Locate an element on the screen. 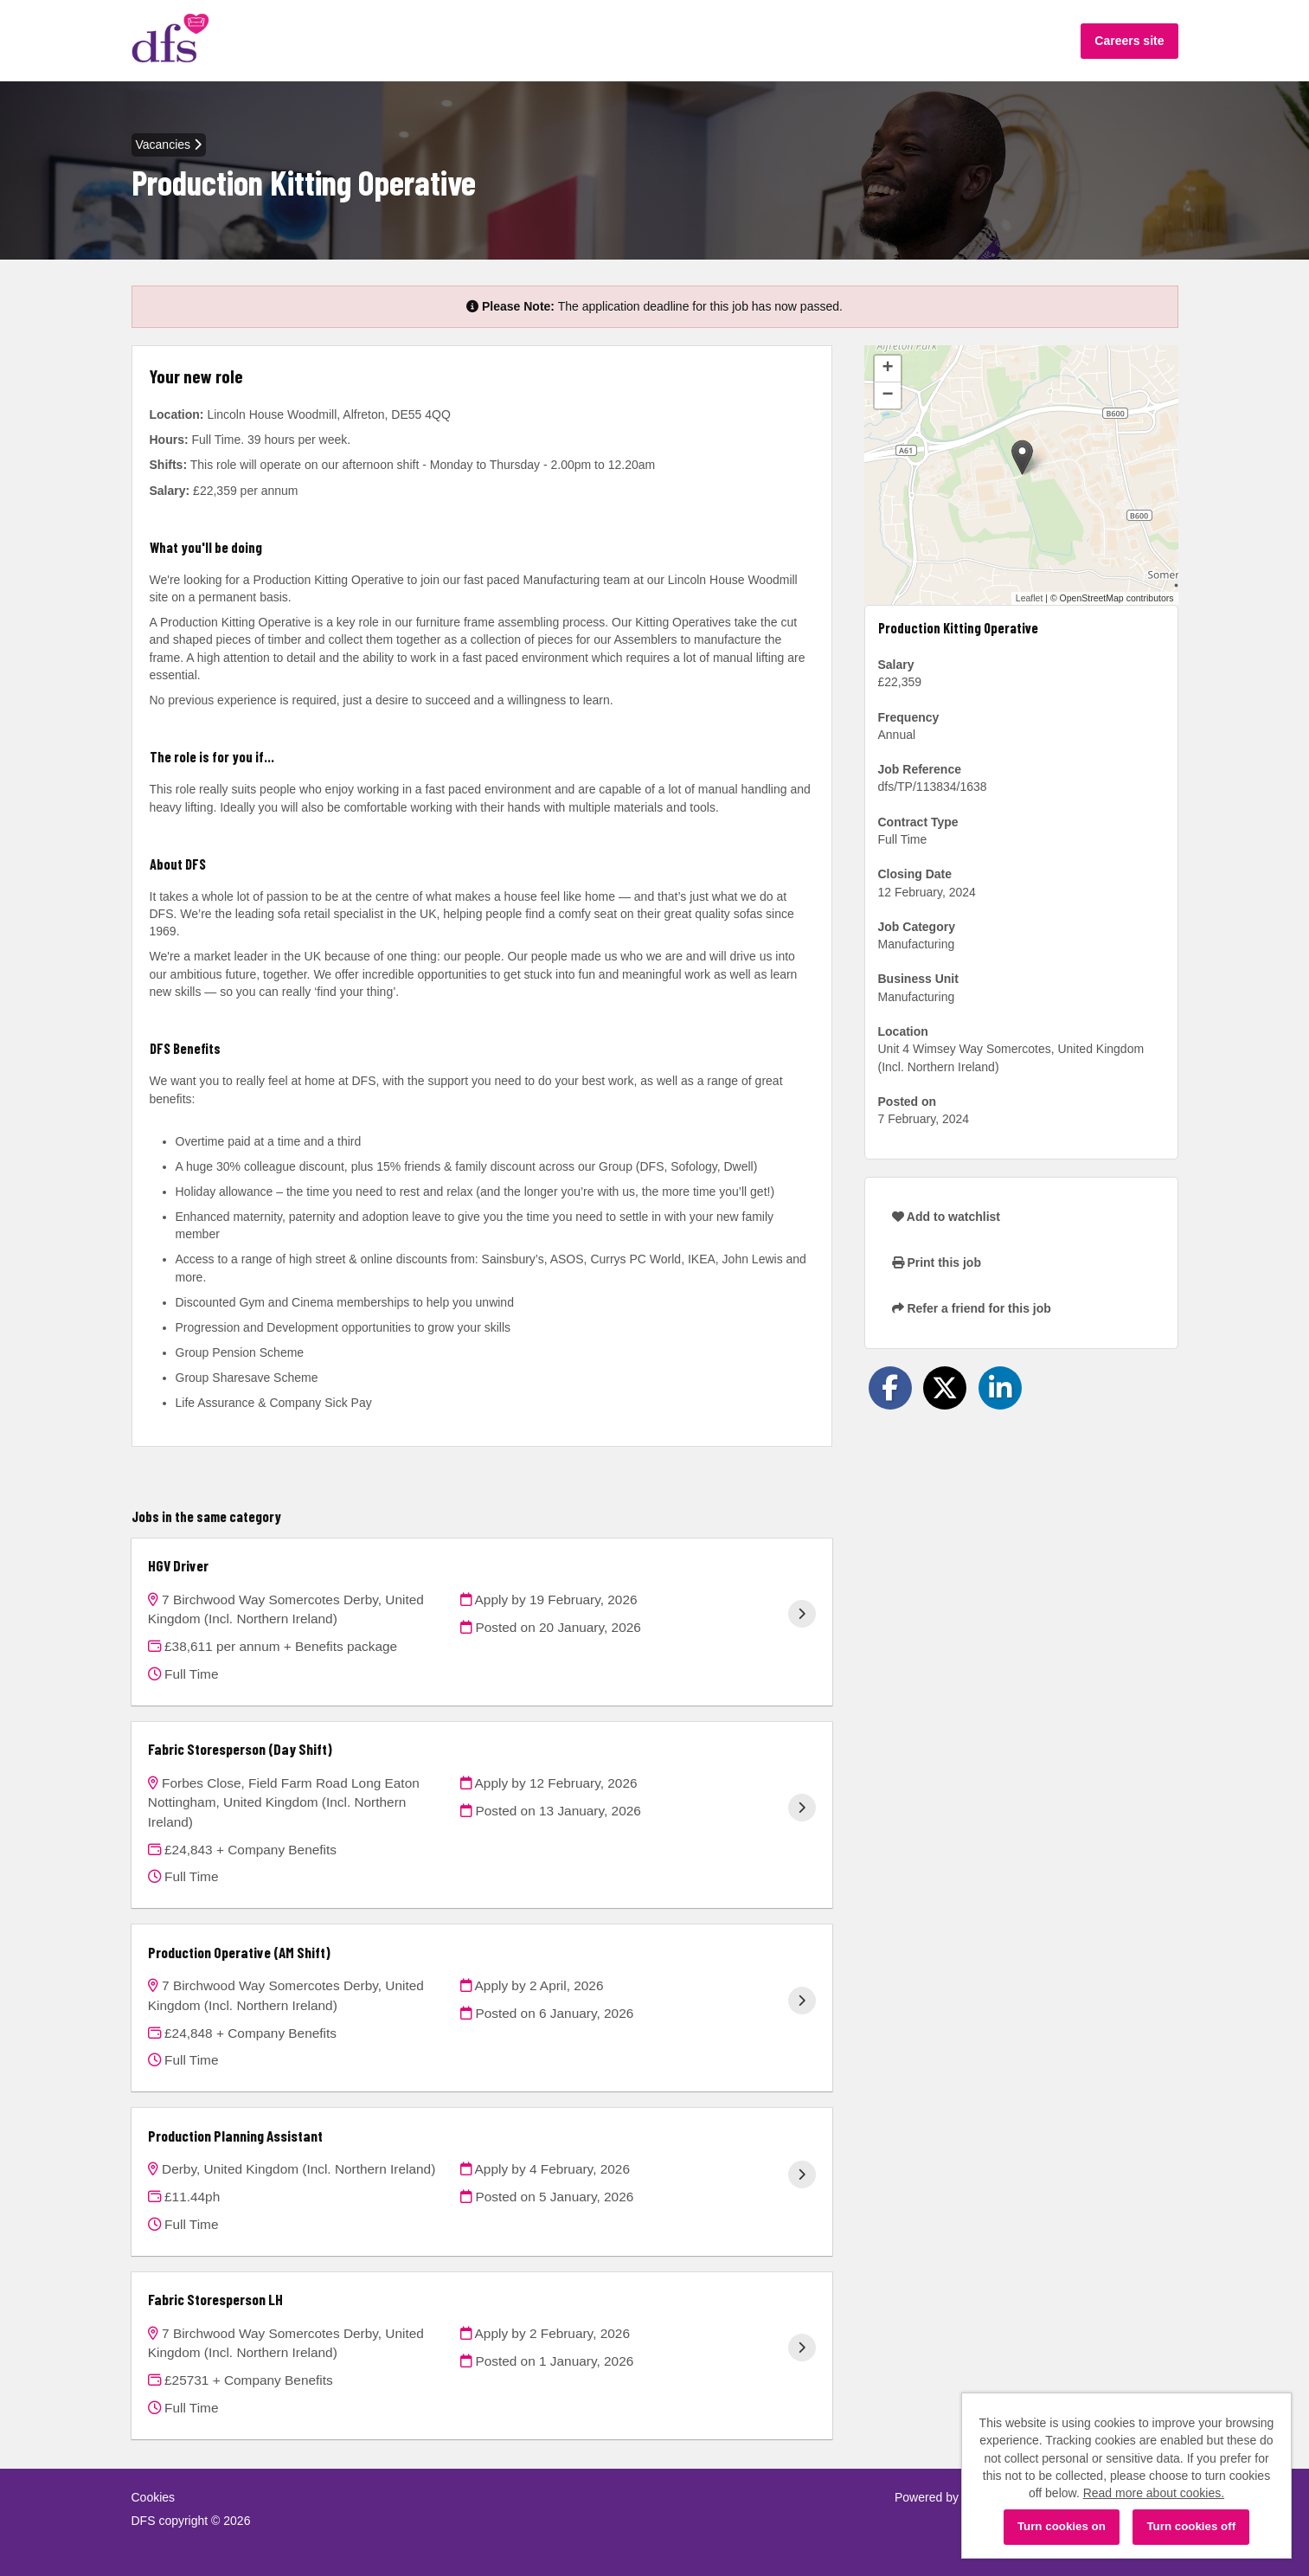 The height and width of the screenshot is (2576, 1309). Refer a friend for this job is located at coordinates (971, 1308).